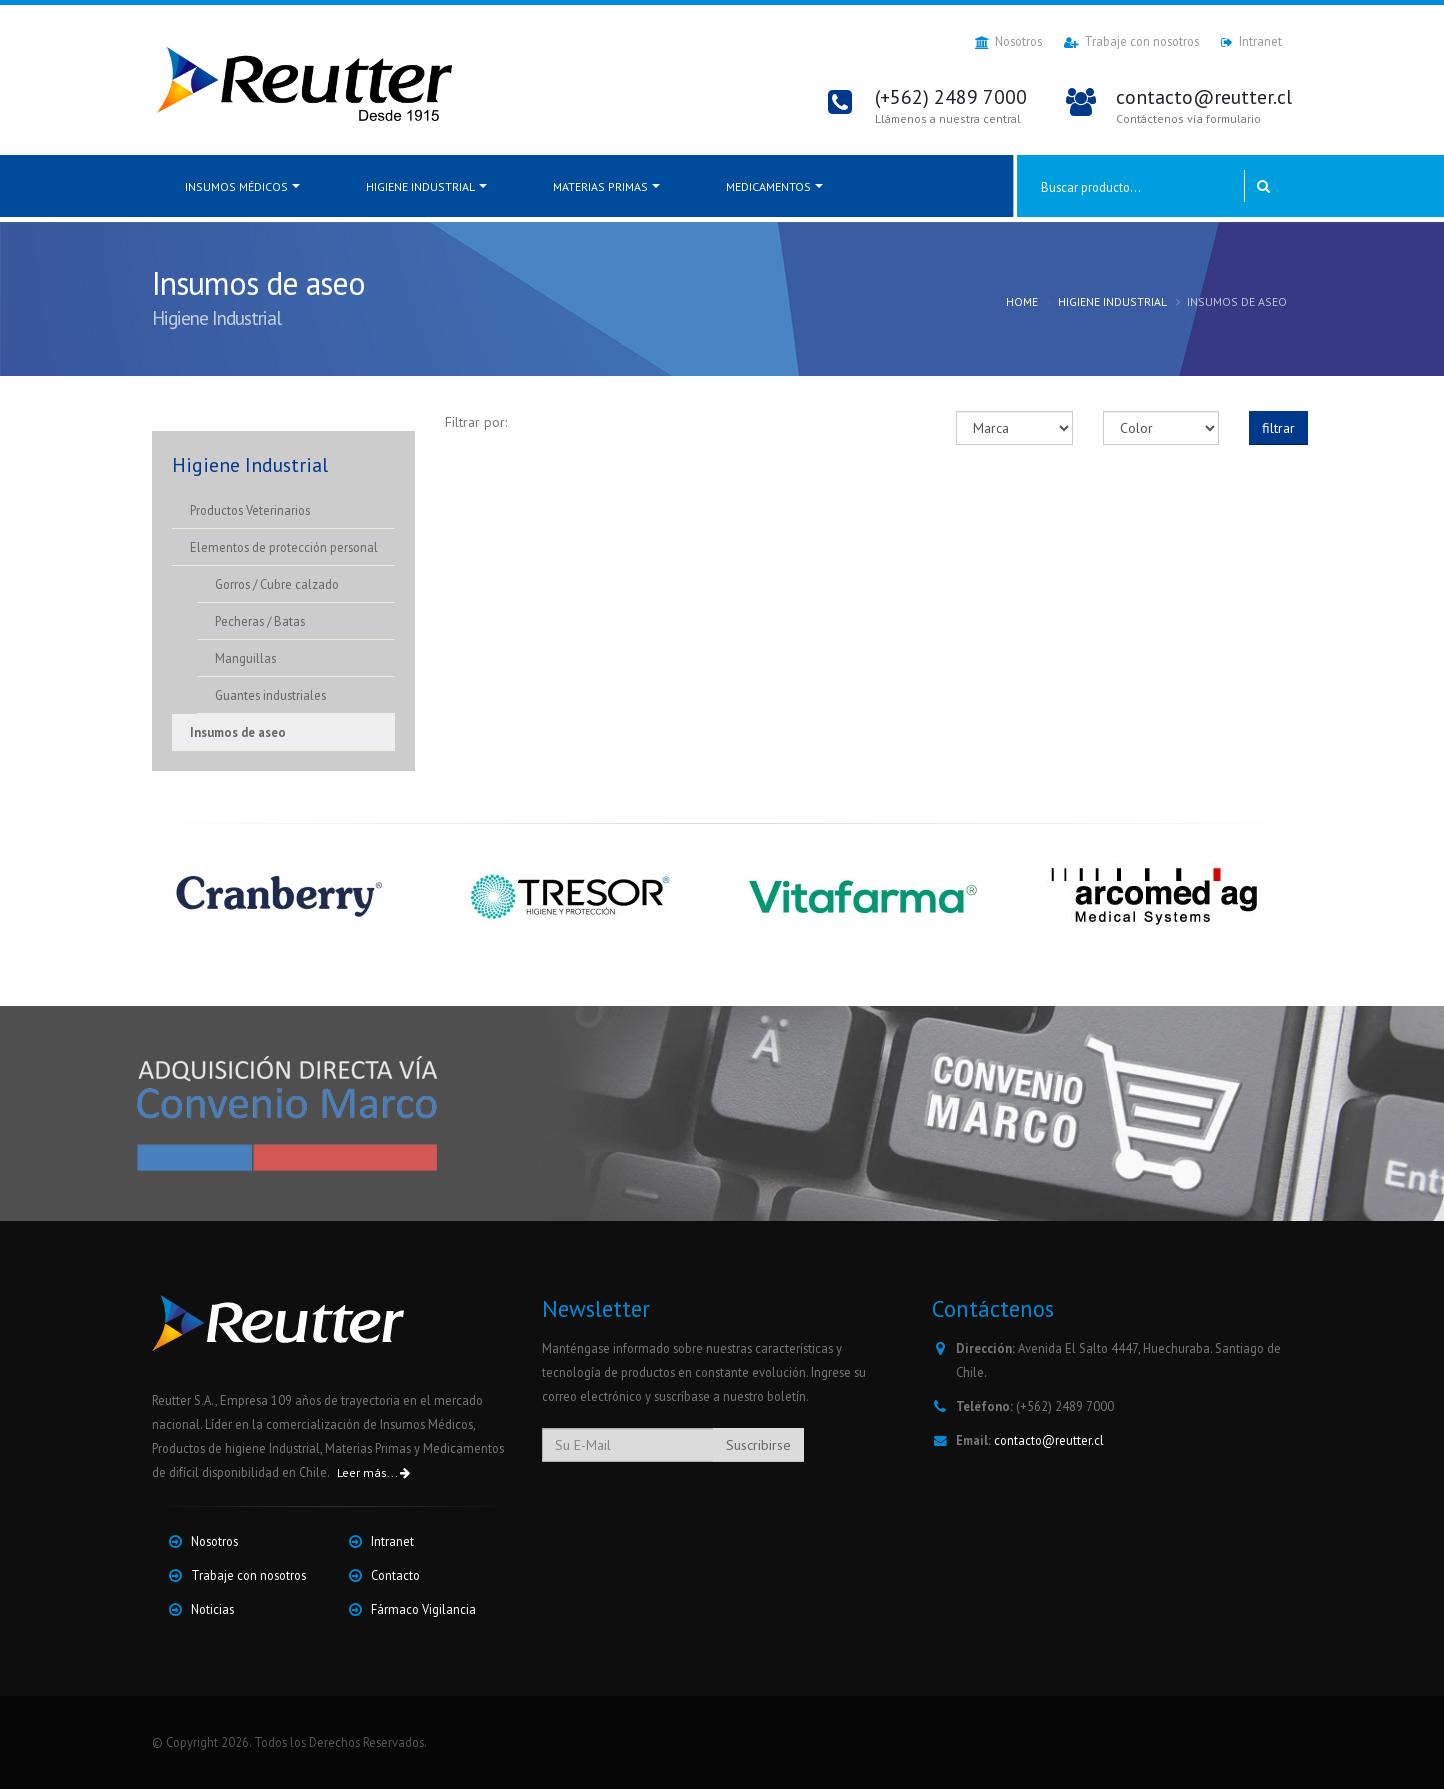 The height and width of the screenshot is (1789, 1444). I want to click on Pecheras / Batas, so click(260, 621).